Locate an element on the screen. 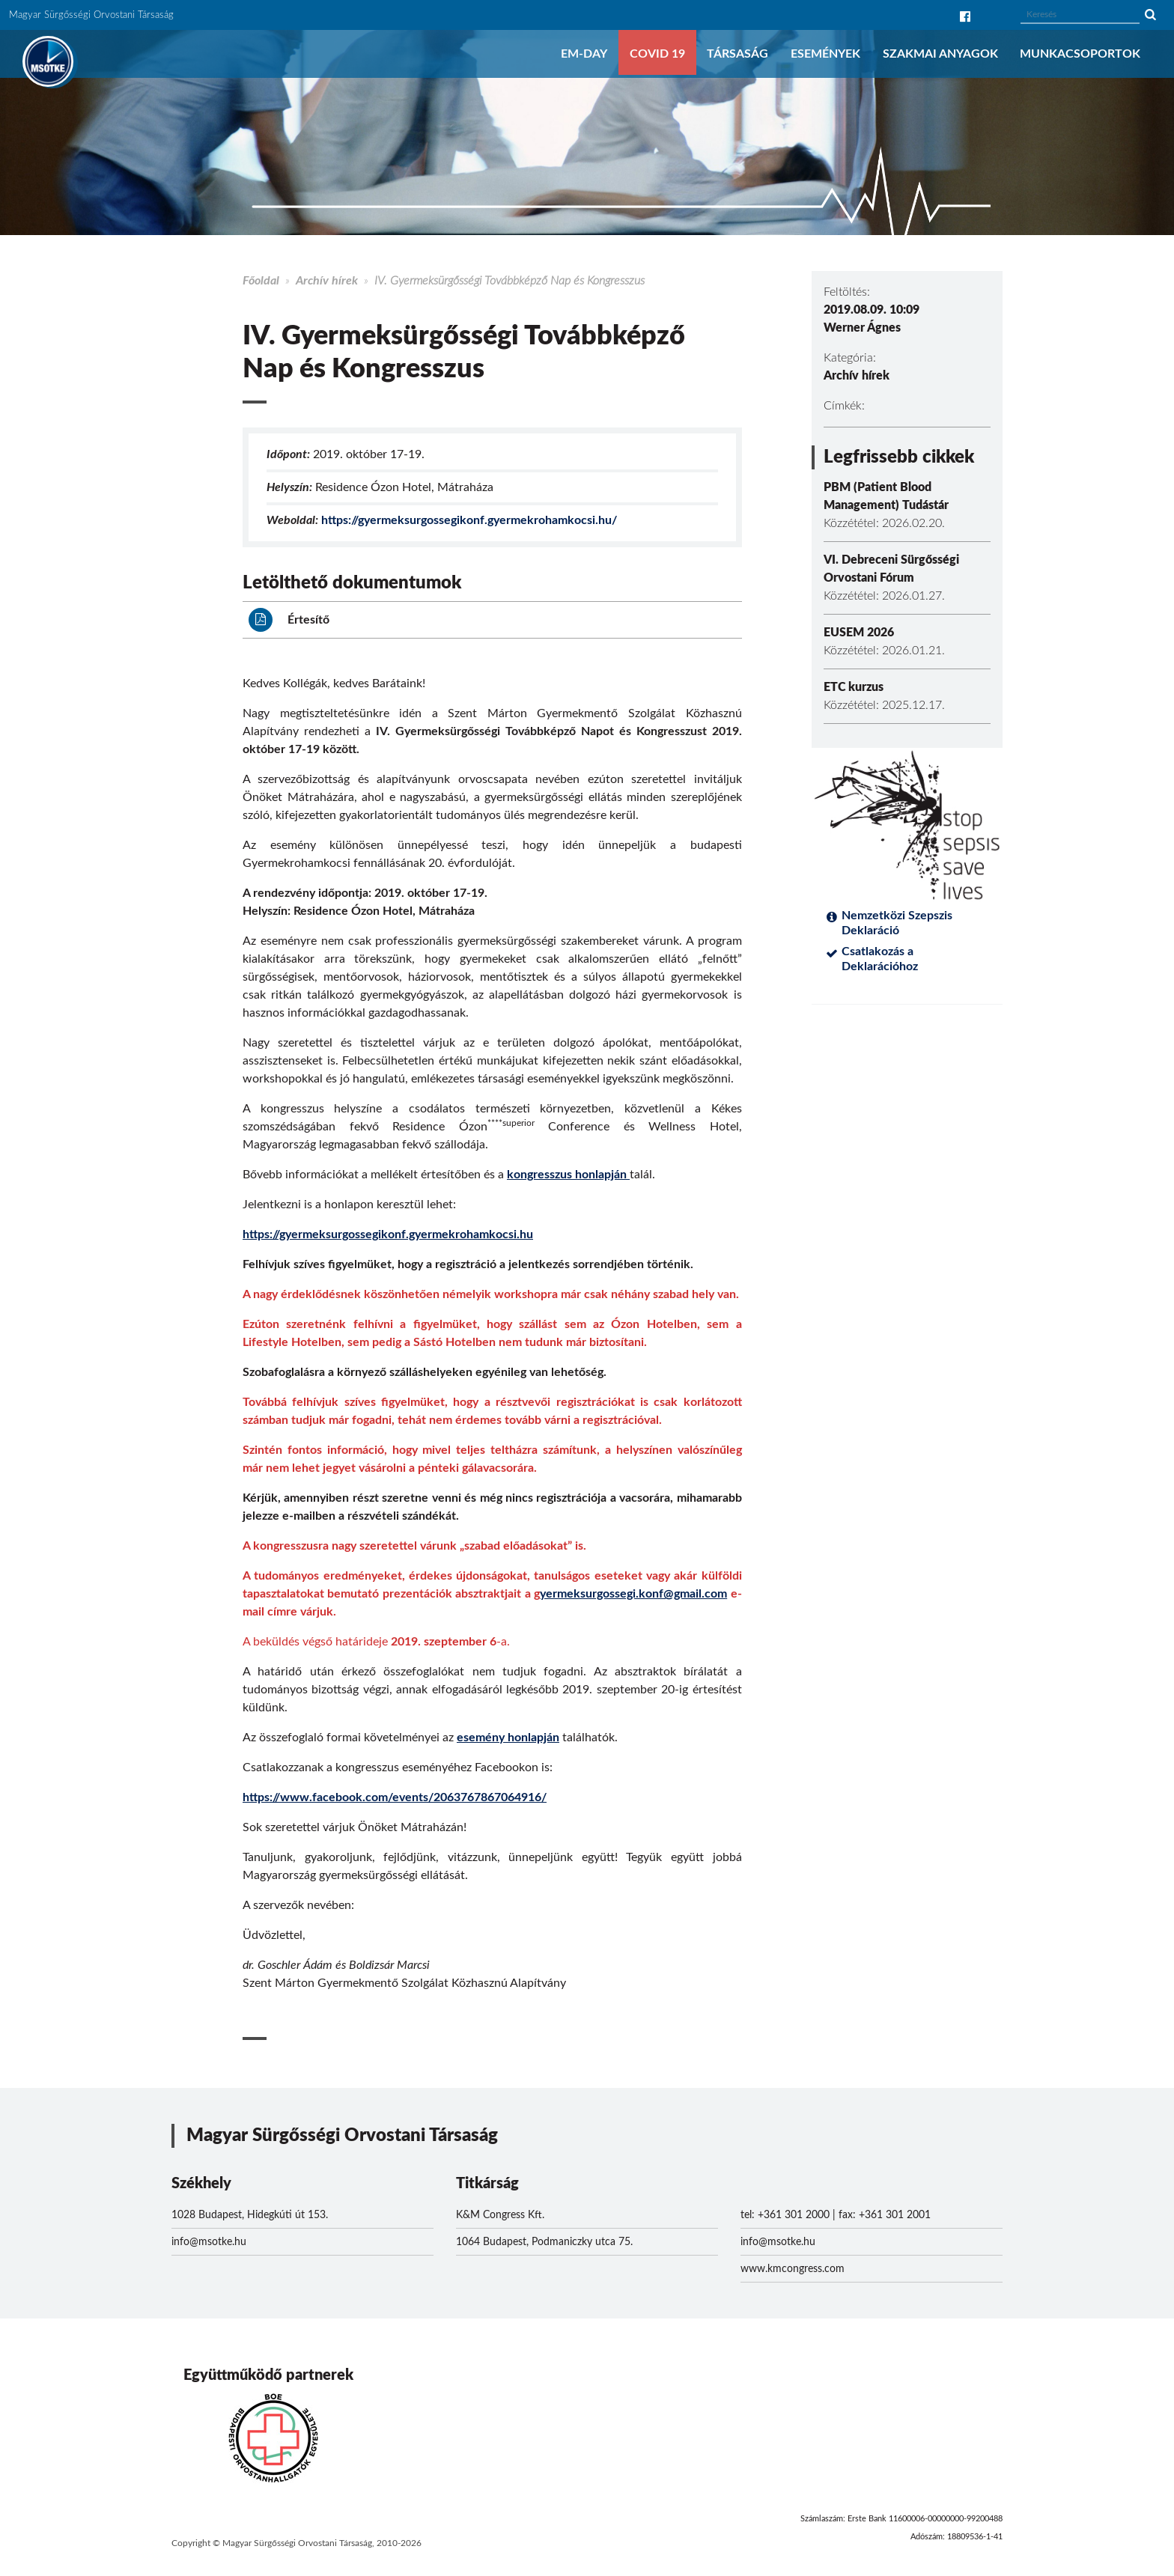 This screenshot has height=2576, width=1174. www.kmcongress.com is located at coordinates (792, 2269).